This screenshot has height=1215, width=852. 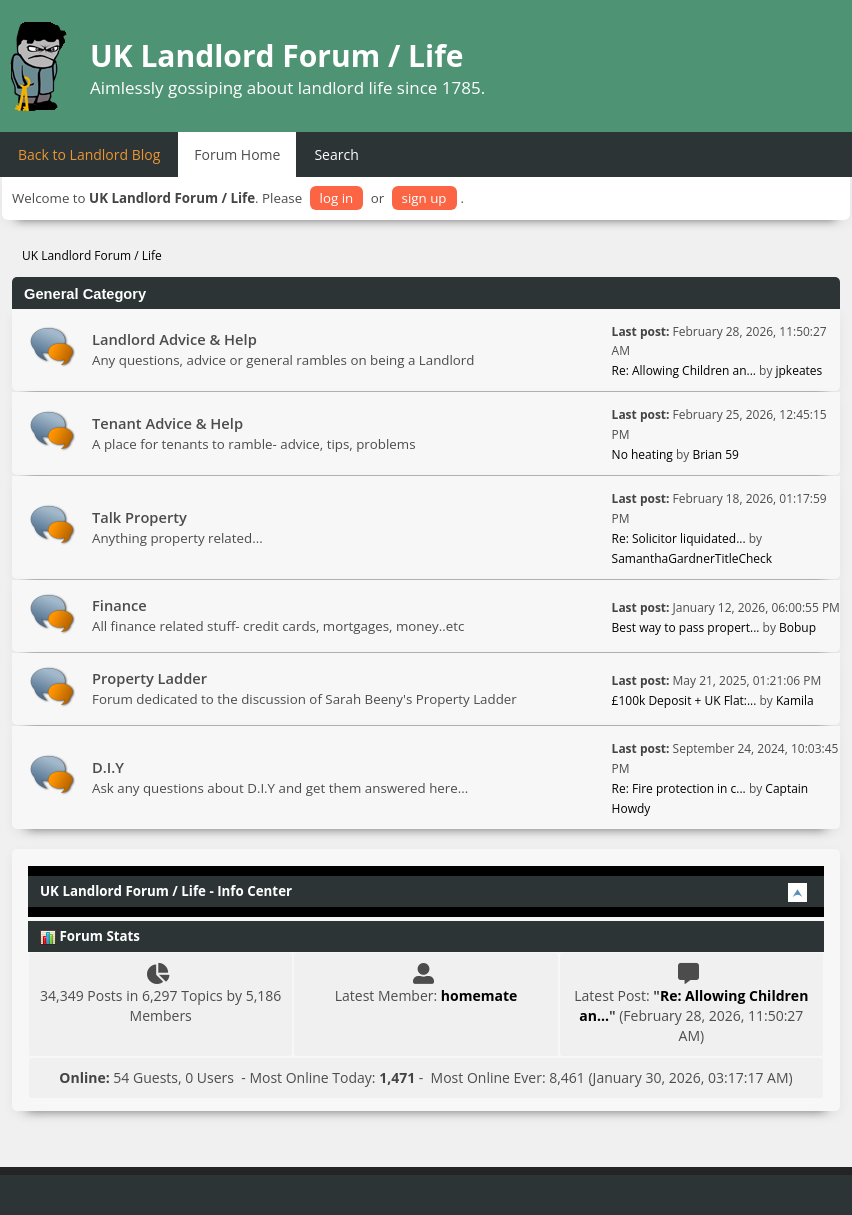 What do you see at coordinates (684, 700) in the screenshot?
I see `£100k Deposit + UK Flat:...` at bounding box center [684, 700].